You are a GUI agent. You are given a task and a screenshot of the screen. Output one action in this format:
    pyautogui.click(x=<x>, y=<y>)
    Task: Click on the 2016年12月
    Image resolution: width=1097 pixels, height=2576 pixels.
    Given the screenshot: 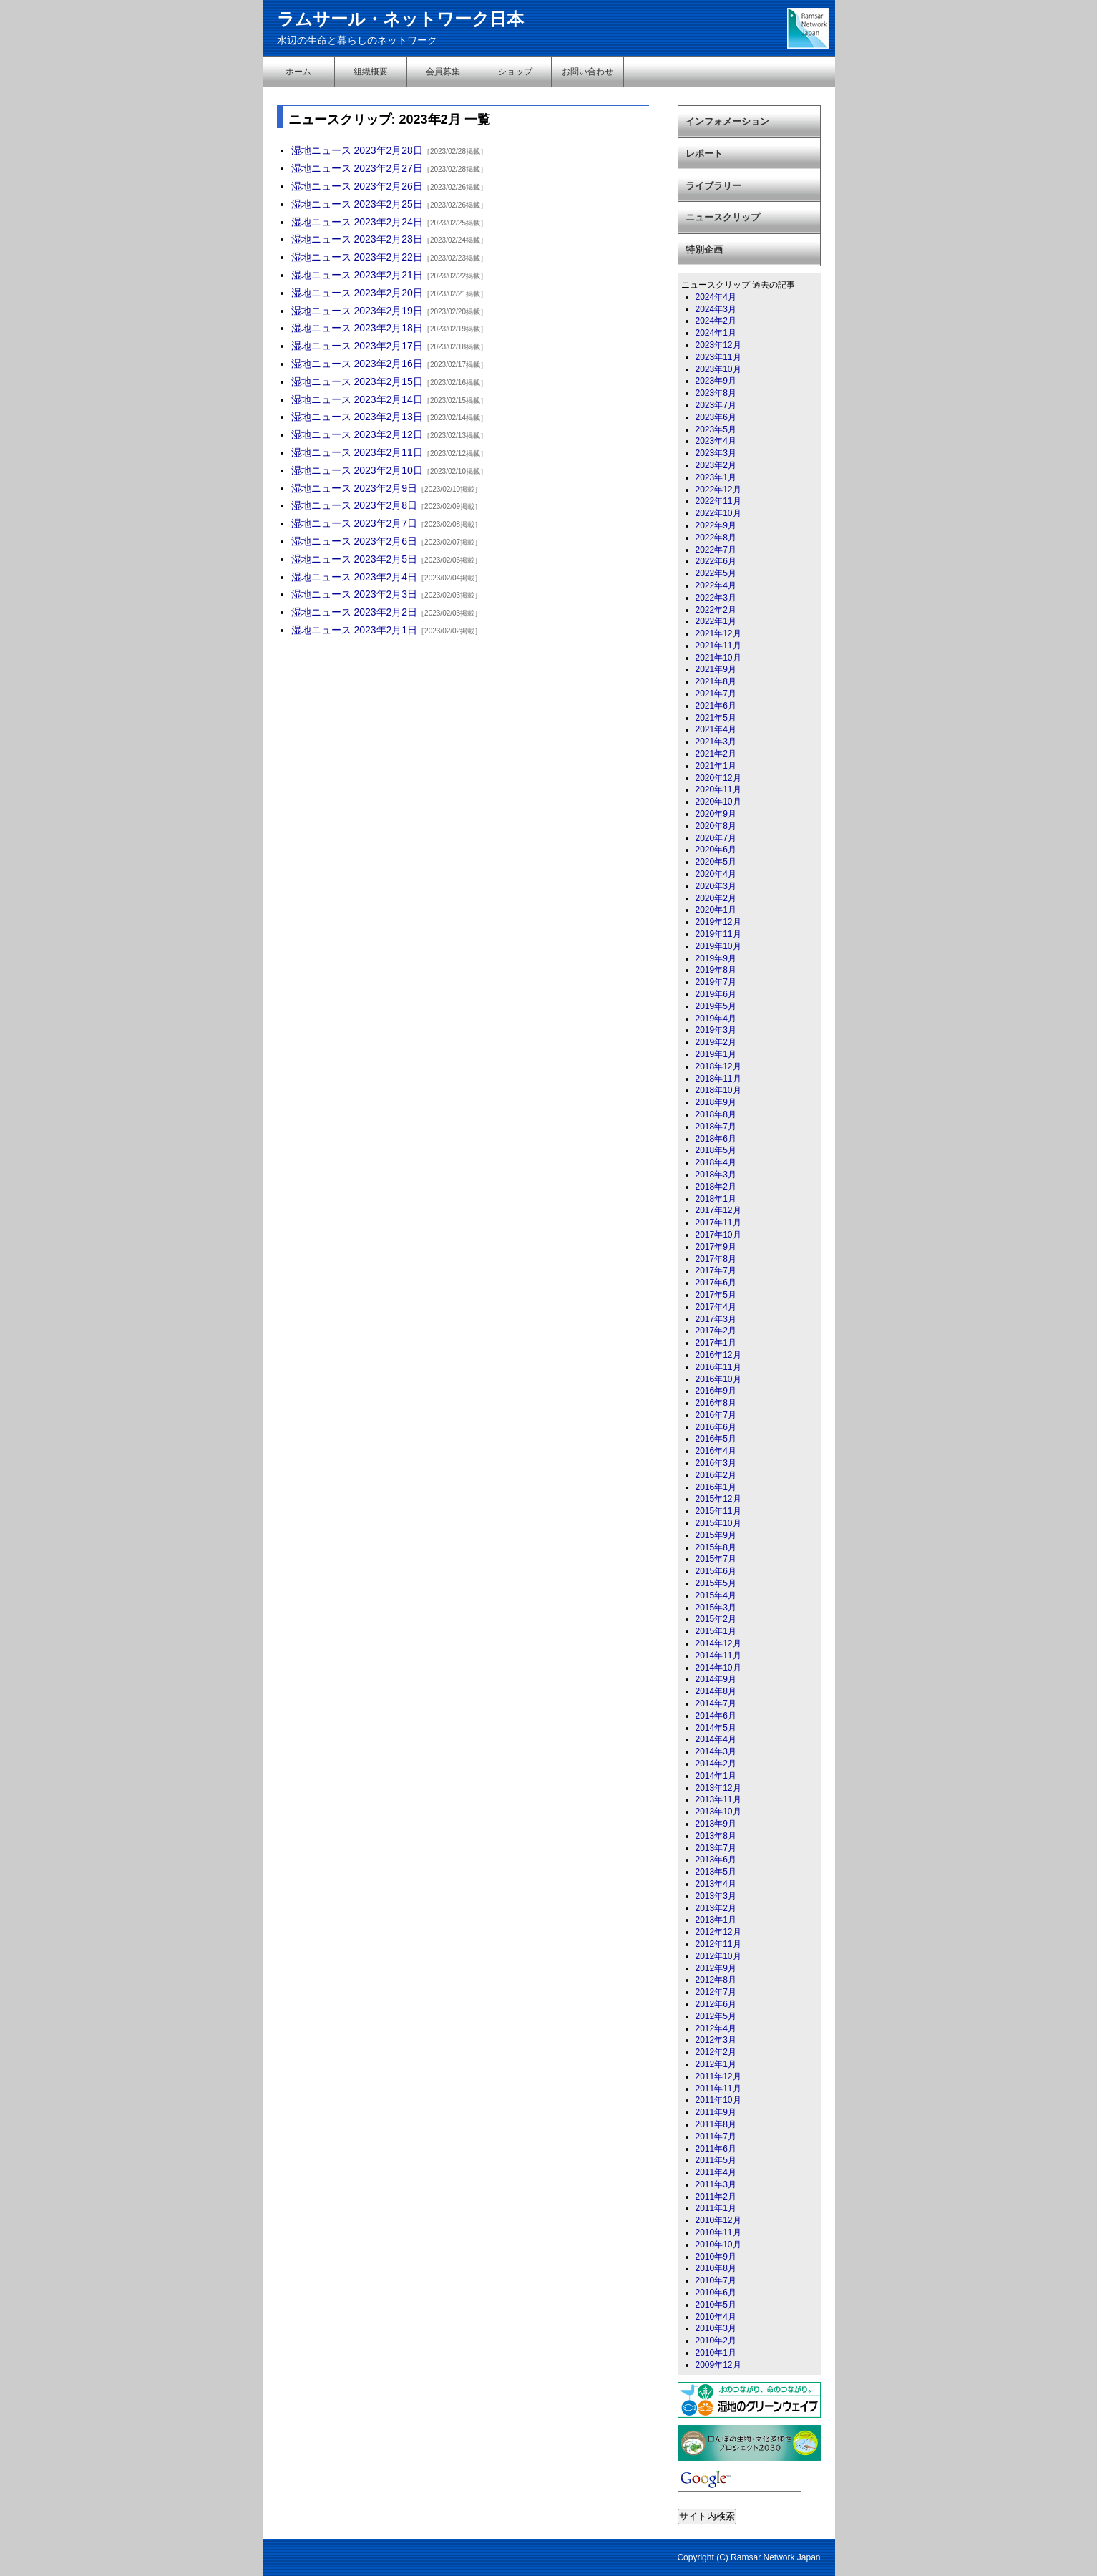 What is the action you would take?
    pyautogui.click(x=718, y=1355)
    